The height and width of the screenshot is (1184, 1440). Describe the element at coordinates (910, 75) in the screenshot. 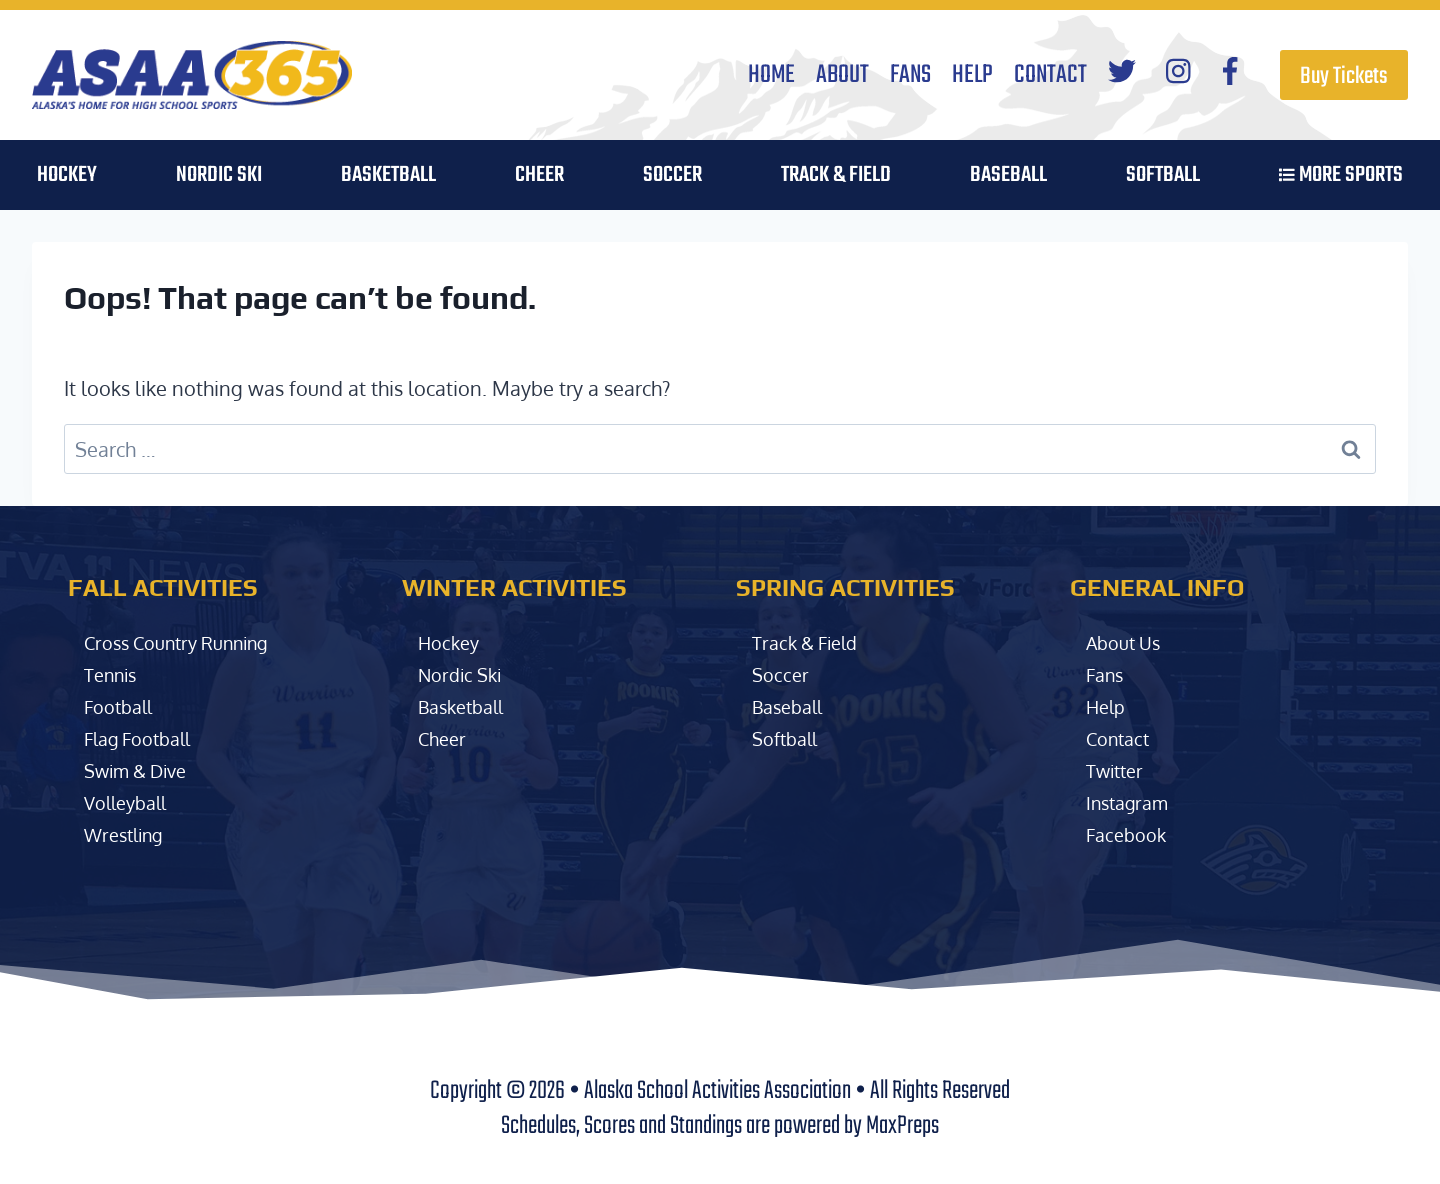

I see `Fans` at that location.